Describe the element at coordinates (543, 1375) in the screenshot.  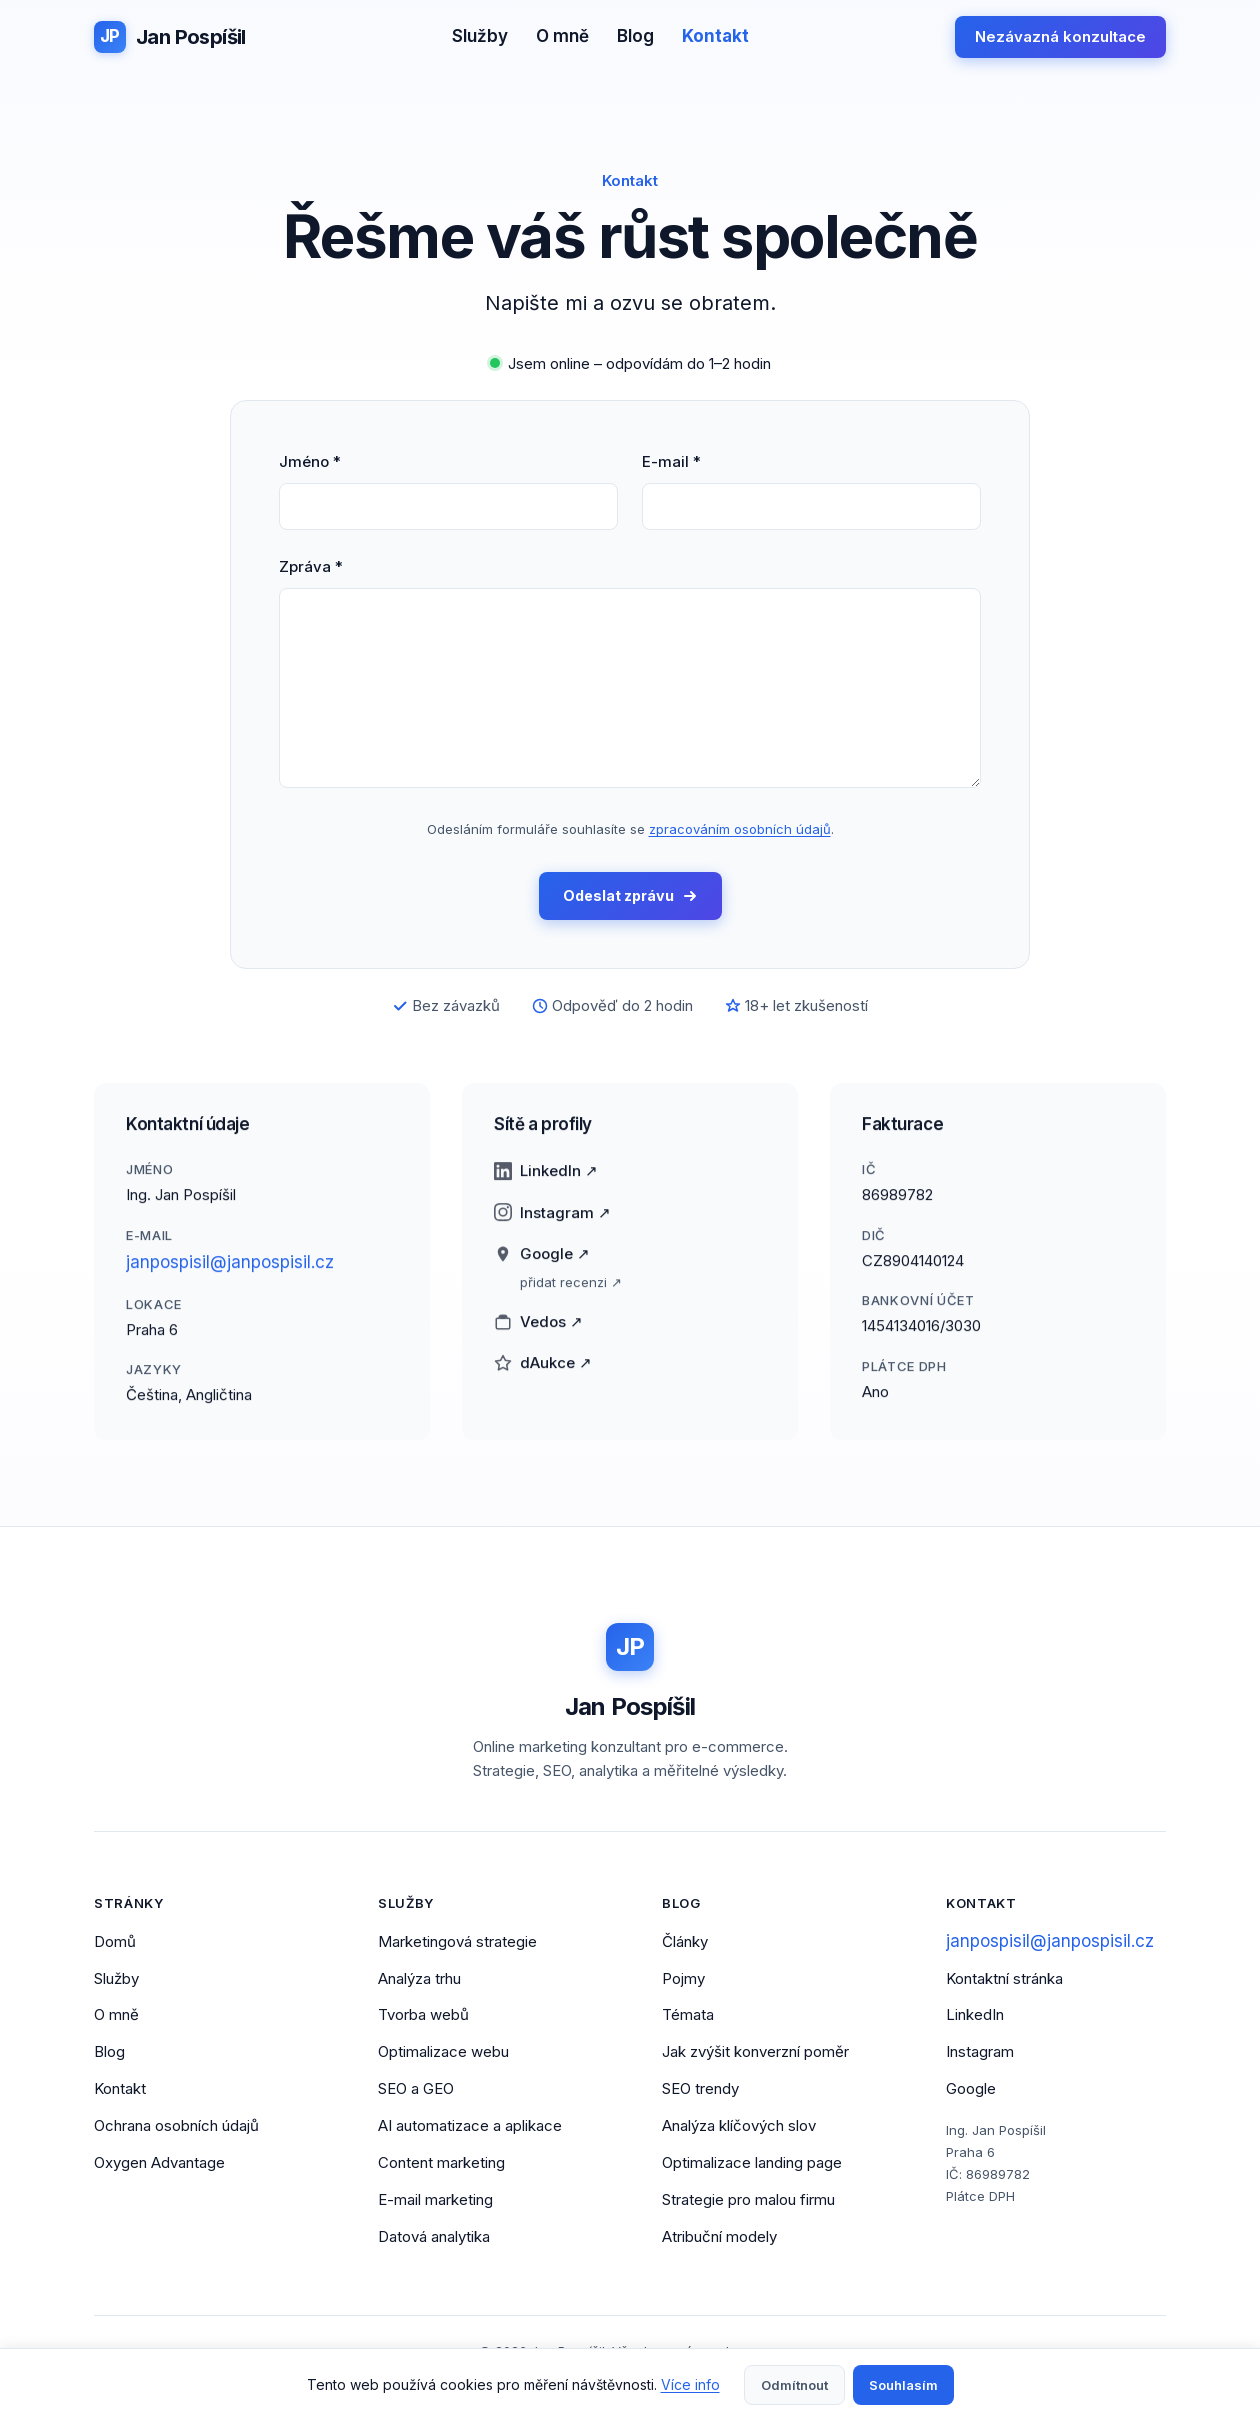
I see `dAukce ↗` at that location.